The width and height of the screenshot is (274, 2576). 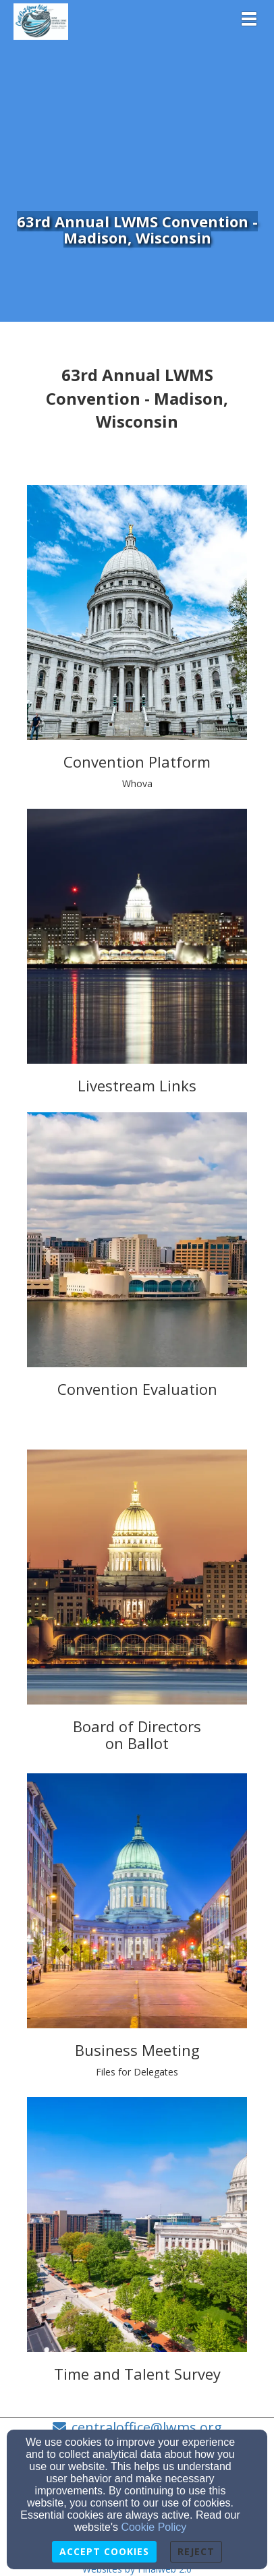 I want to click on Cookie Policy, so click(x=153, y=2527).